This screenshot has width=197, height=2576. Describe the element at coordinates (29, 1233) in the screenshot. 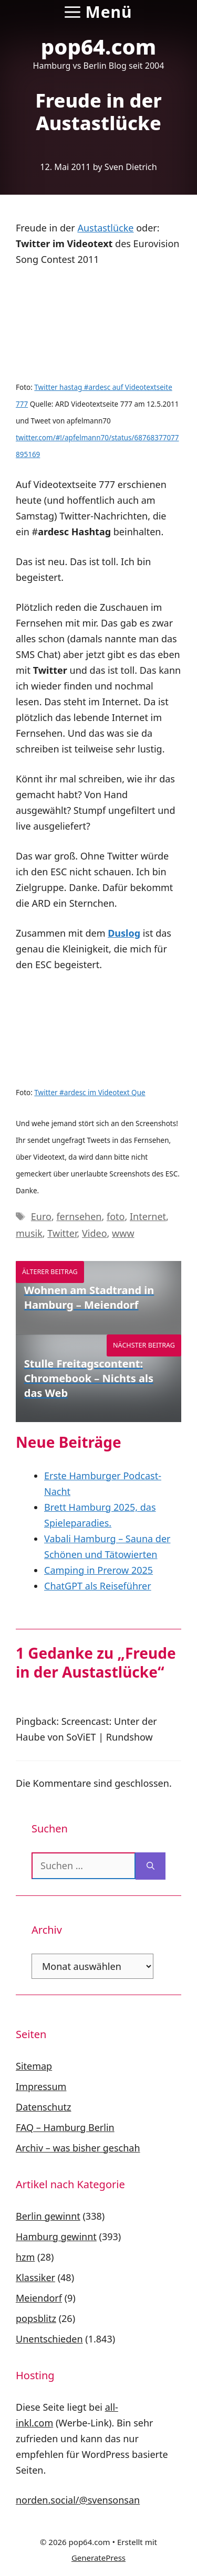

I see `musik` at that location.